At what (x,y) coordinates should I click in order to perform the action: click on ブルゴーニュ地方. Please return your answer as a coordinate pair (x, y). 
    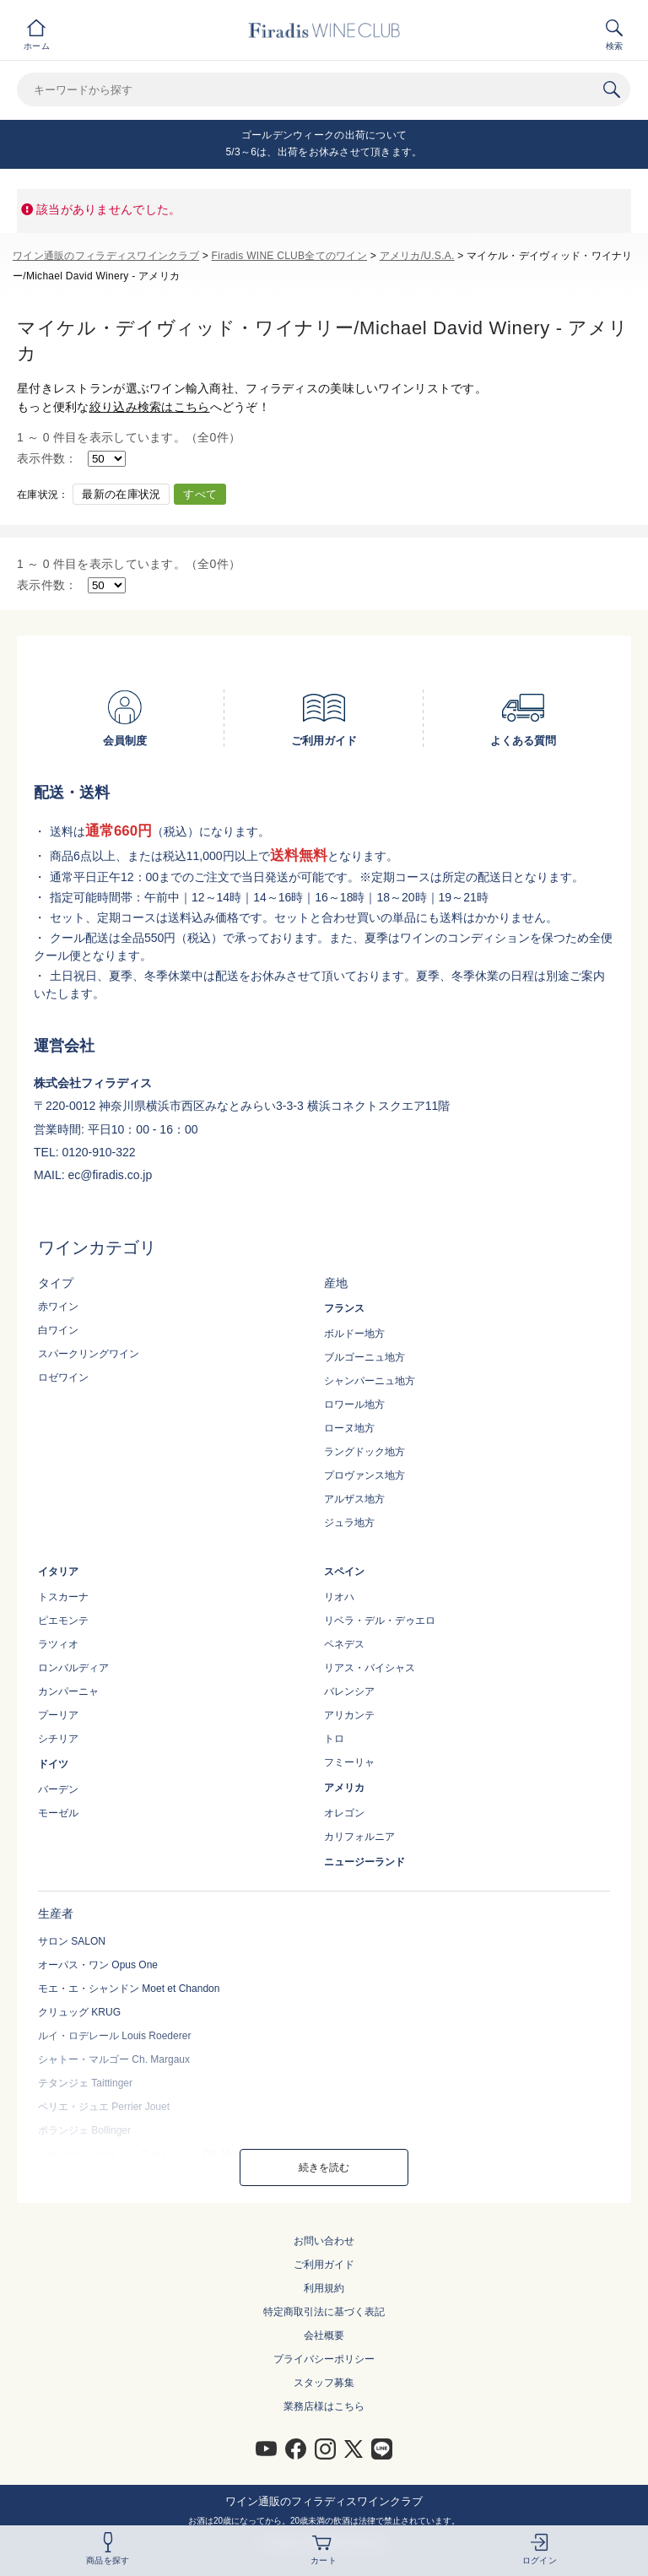
    Looking at the image, I should click on (364, 1357).